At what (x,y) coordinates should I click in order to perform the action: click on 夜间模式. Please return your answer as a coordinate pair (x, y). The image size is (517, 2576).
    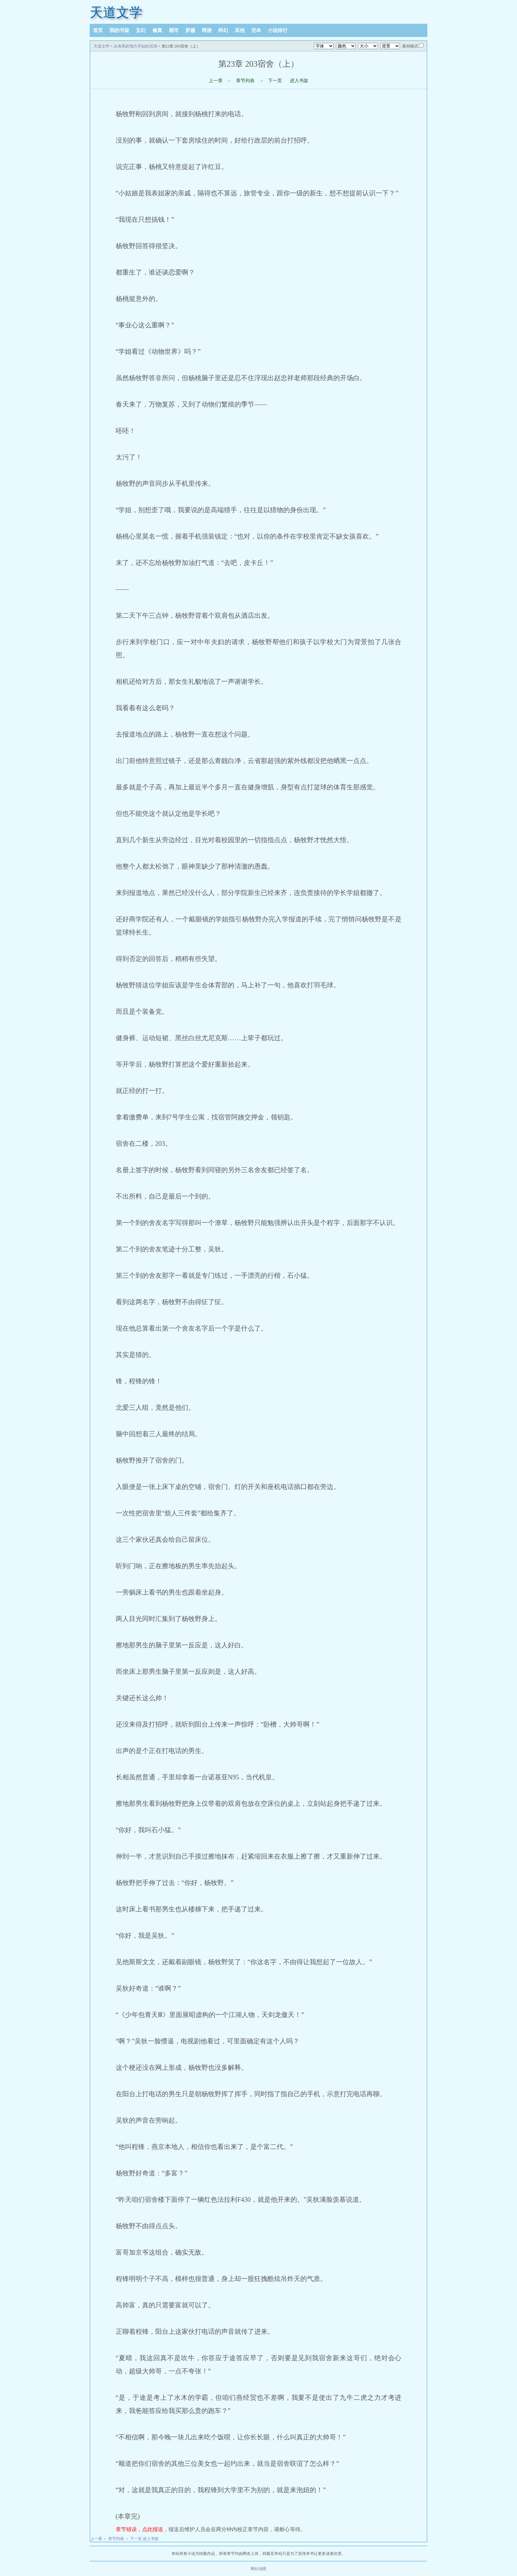
    Looking at the image, I should click on (410, 46).